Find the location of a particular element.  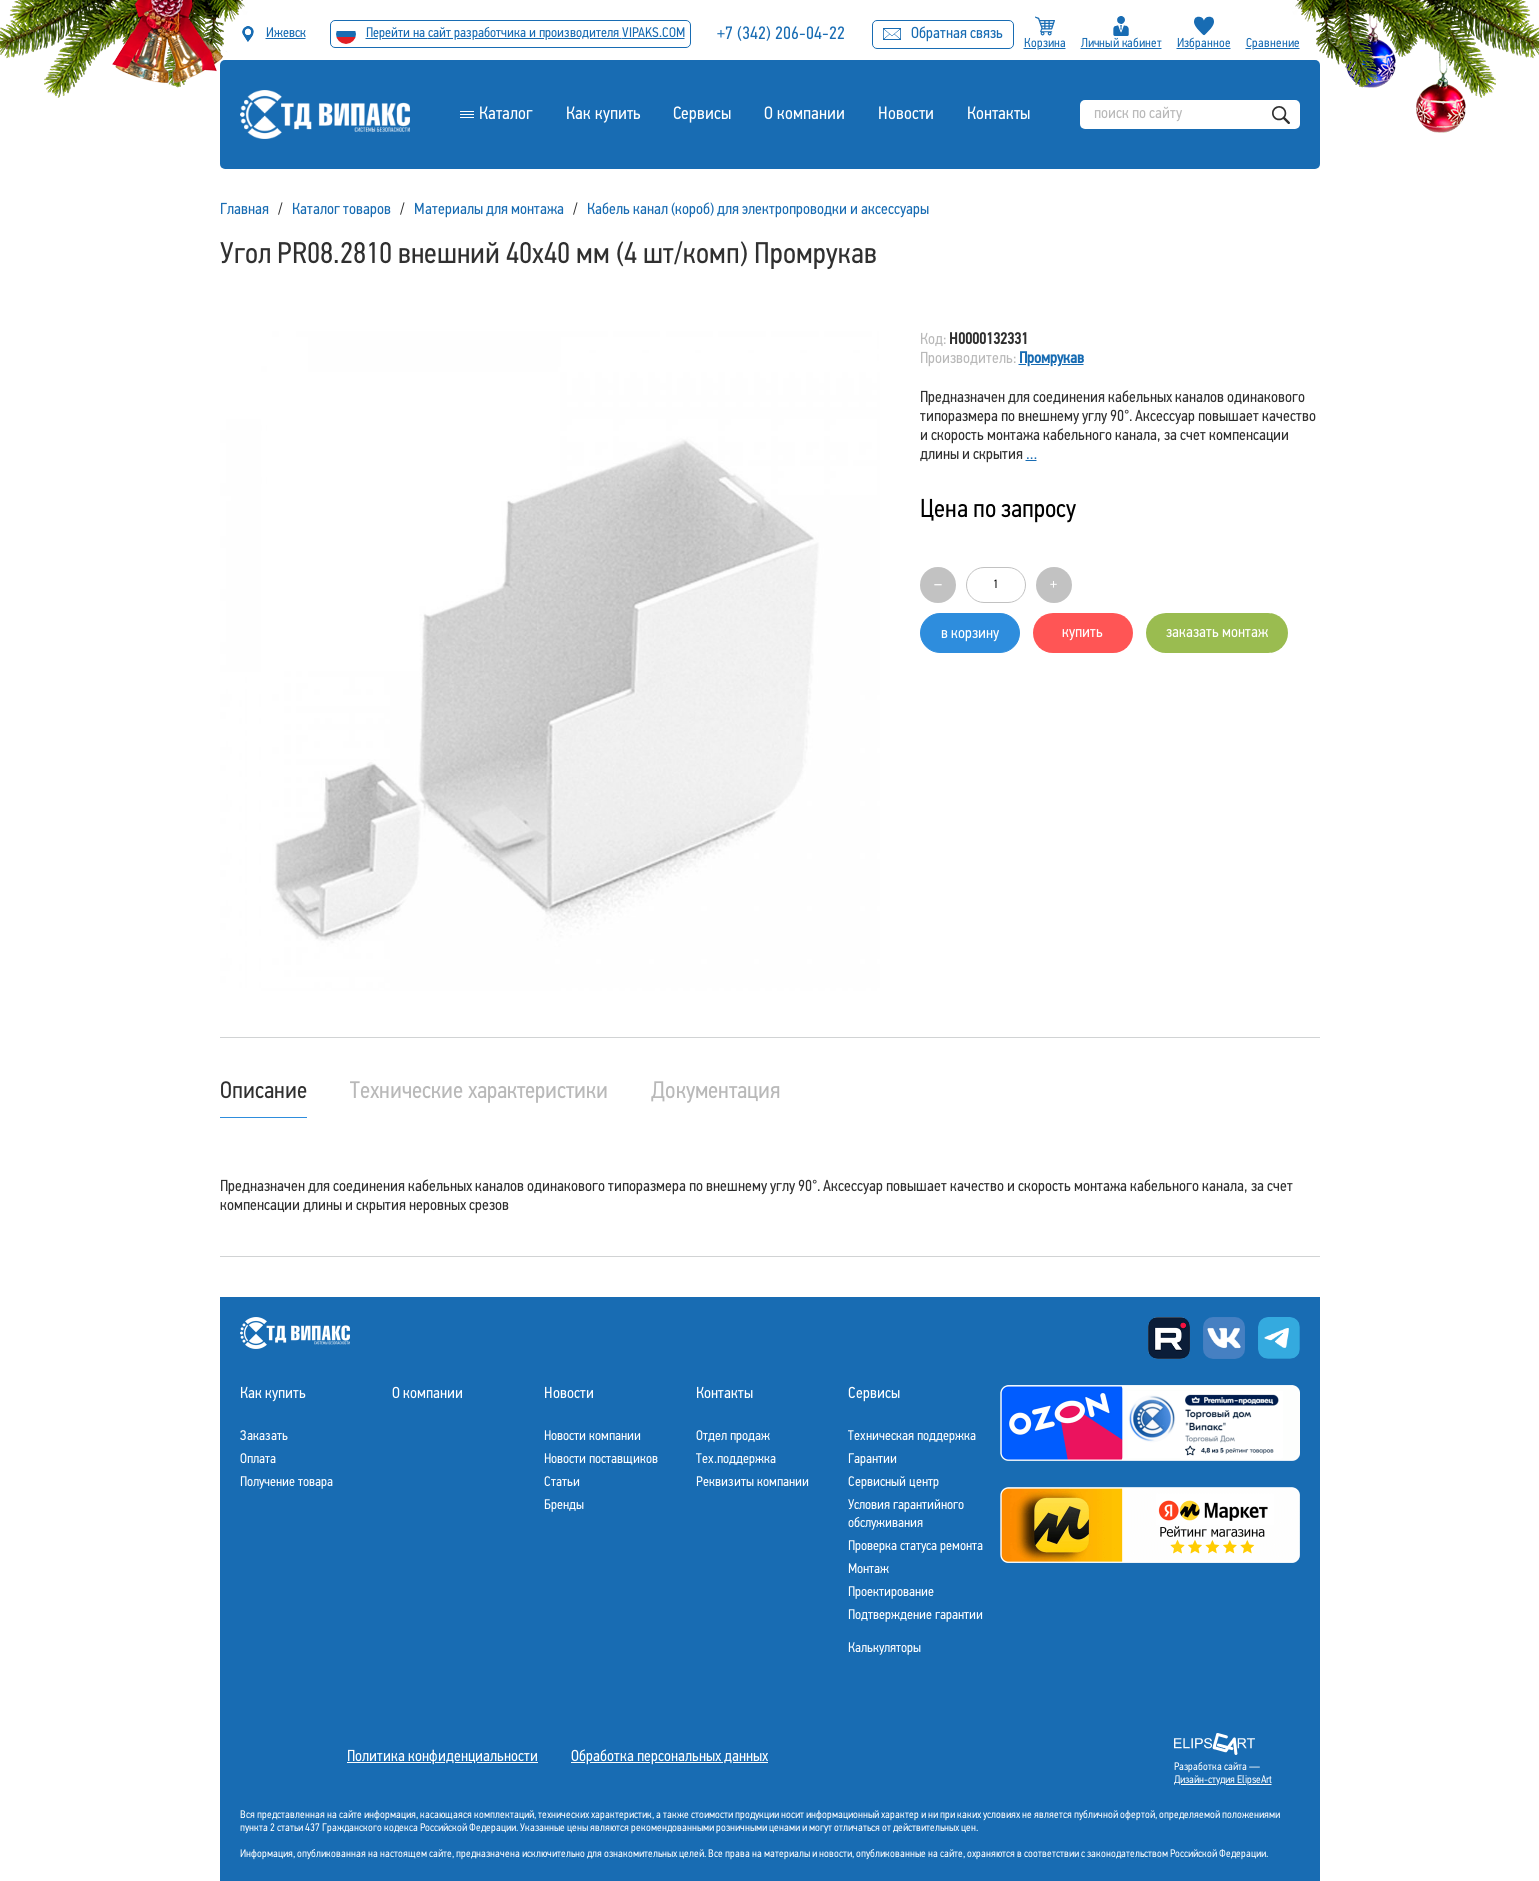

Сервисы is located at coordinates (702, 114).